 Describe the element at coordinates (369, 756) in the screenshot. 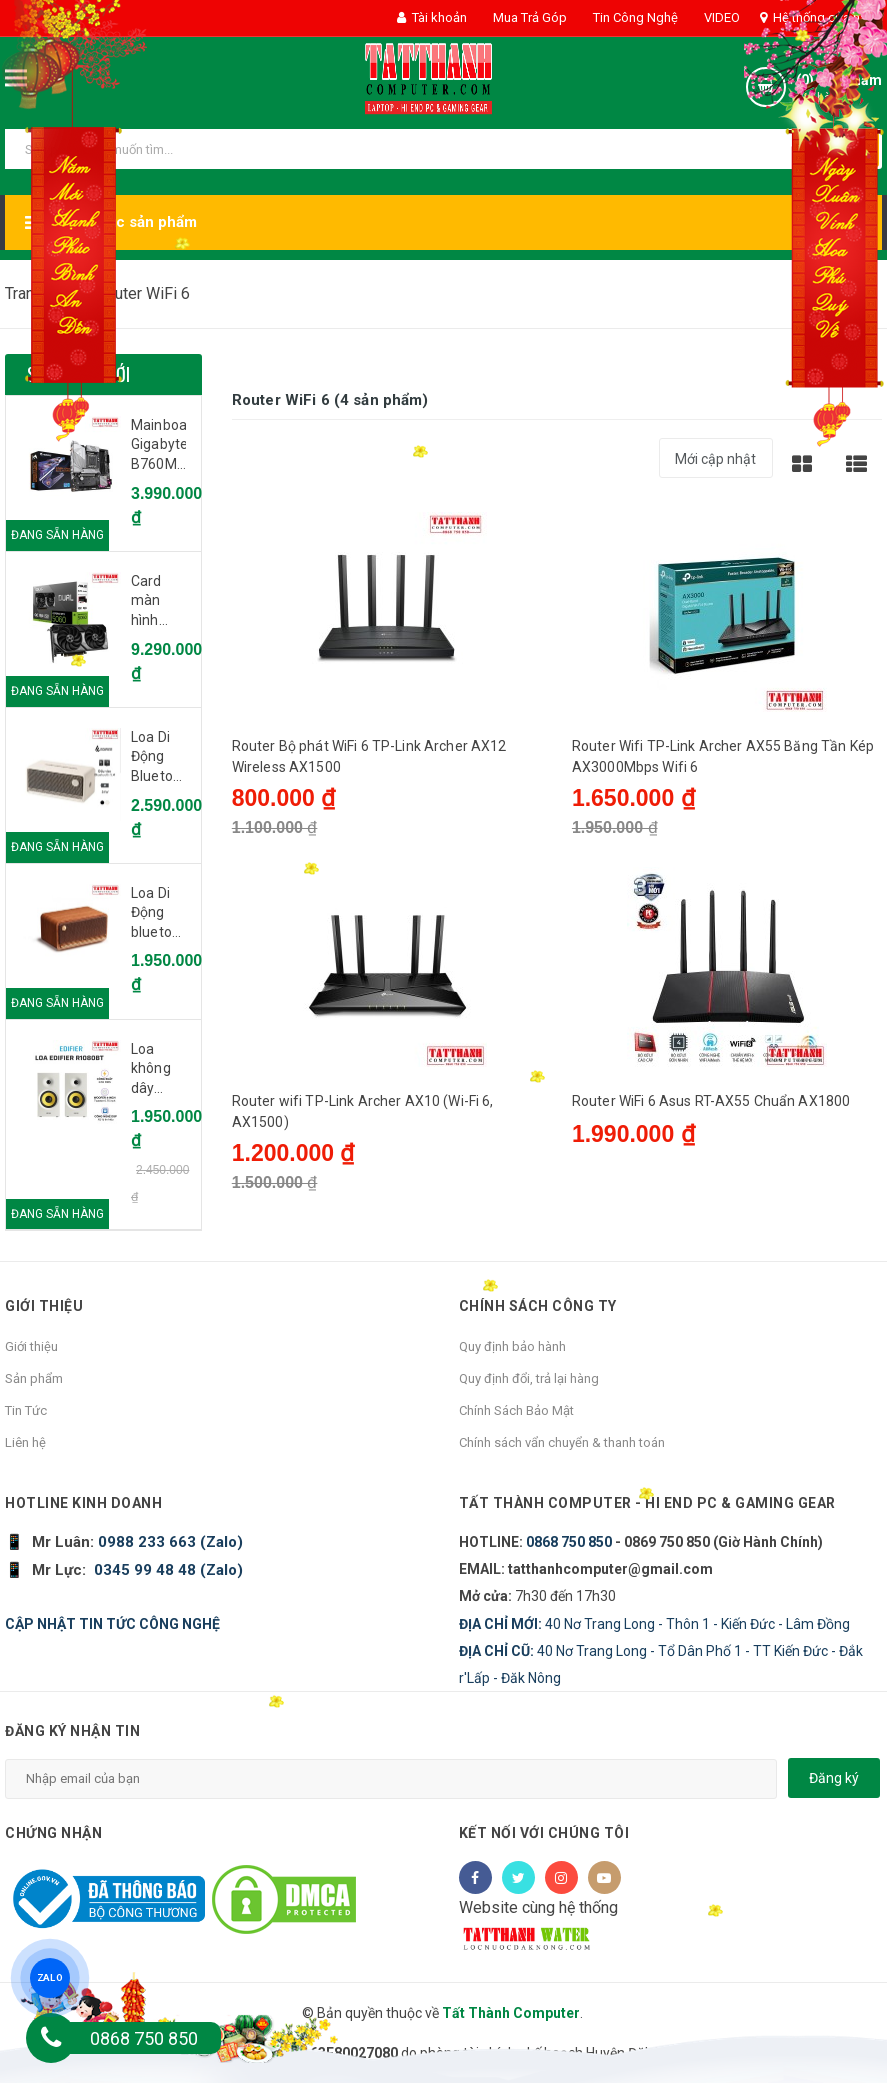

I see `Router Bộ phát WiFi 6 TP-Link Archer AX12 Wireless AX1500` at that location.